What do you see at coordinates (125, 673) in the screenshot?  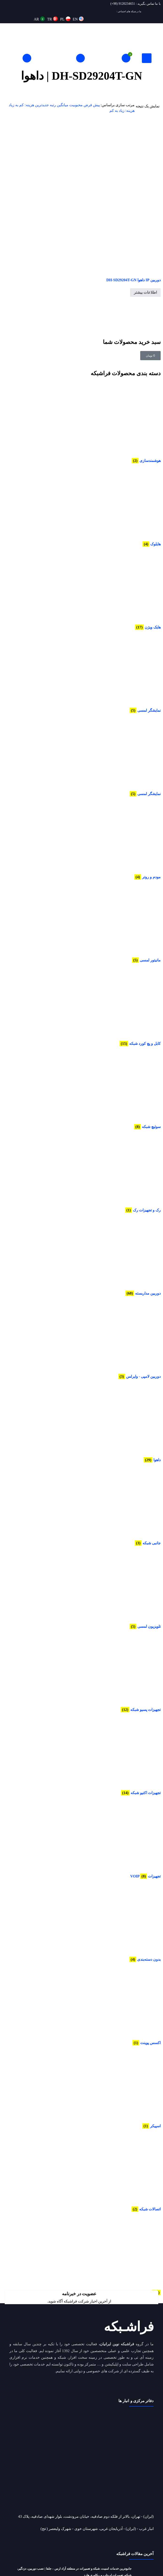 I see `[از دسته بندی محصول دیدن کنید نمایشگر لمسی]` at bounding box center [125, 673].